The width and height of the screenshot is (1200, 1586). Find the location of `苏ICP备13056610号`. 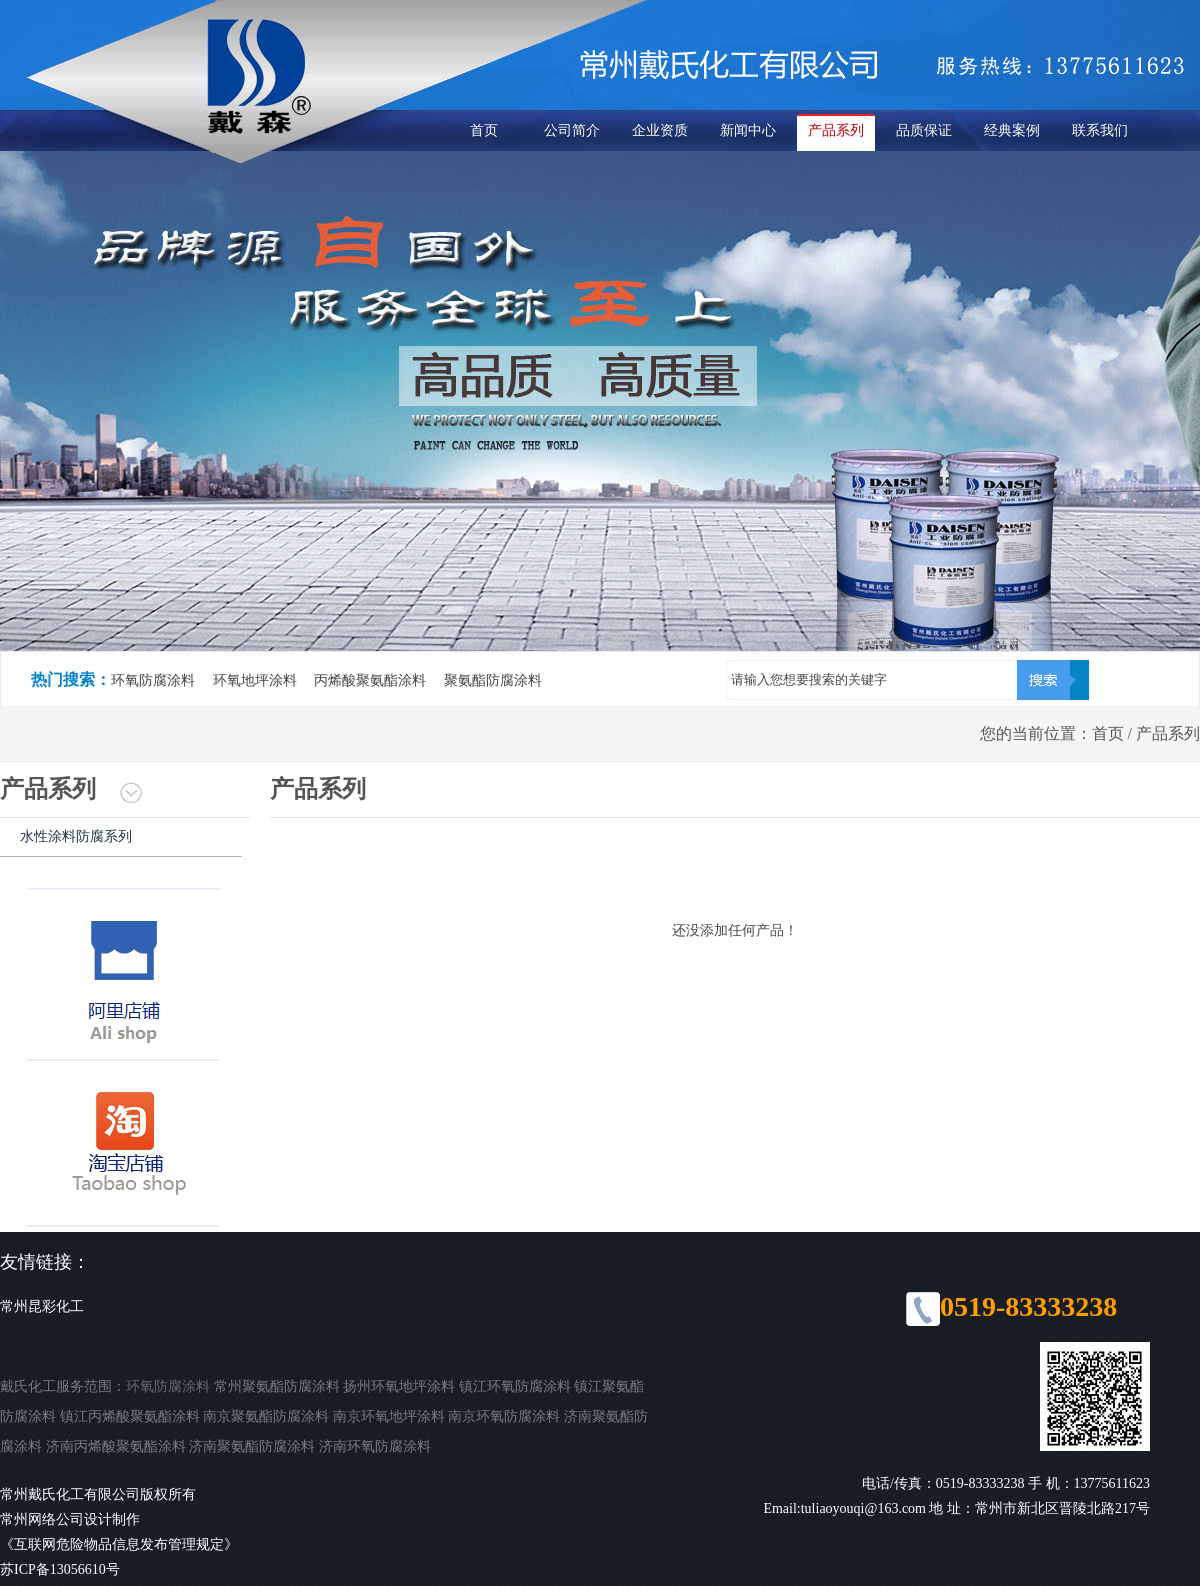

苏ICP备13056610号 is located at coordinates (60, 1569).